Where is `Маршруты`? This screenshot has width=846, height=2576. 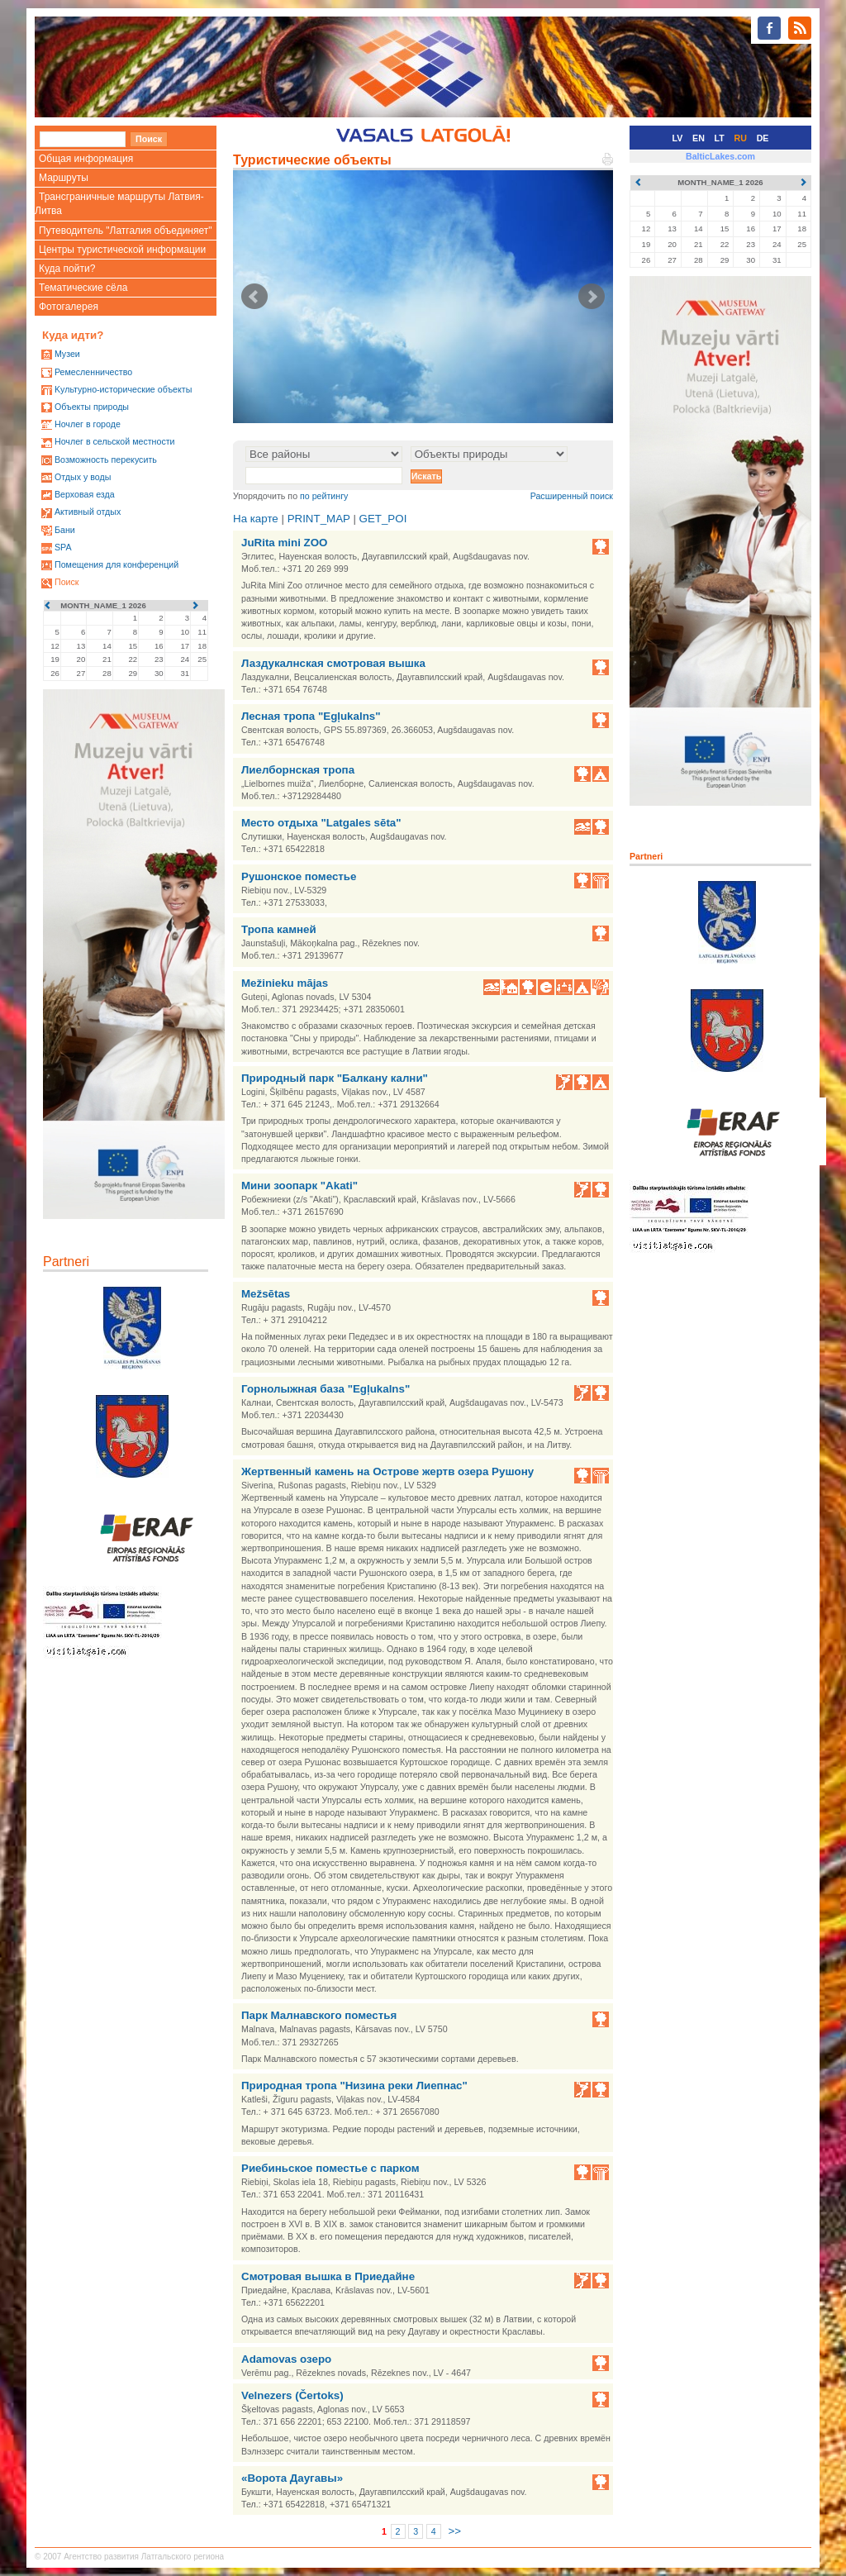 Маршруты is located at coordinates (63, 177).